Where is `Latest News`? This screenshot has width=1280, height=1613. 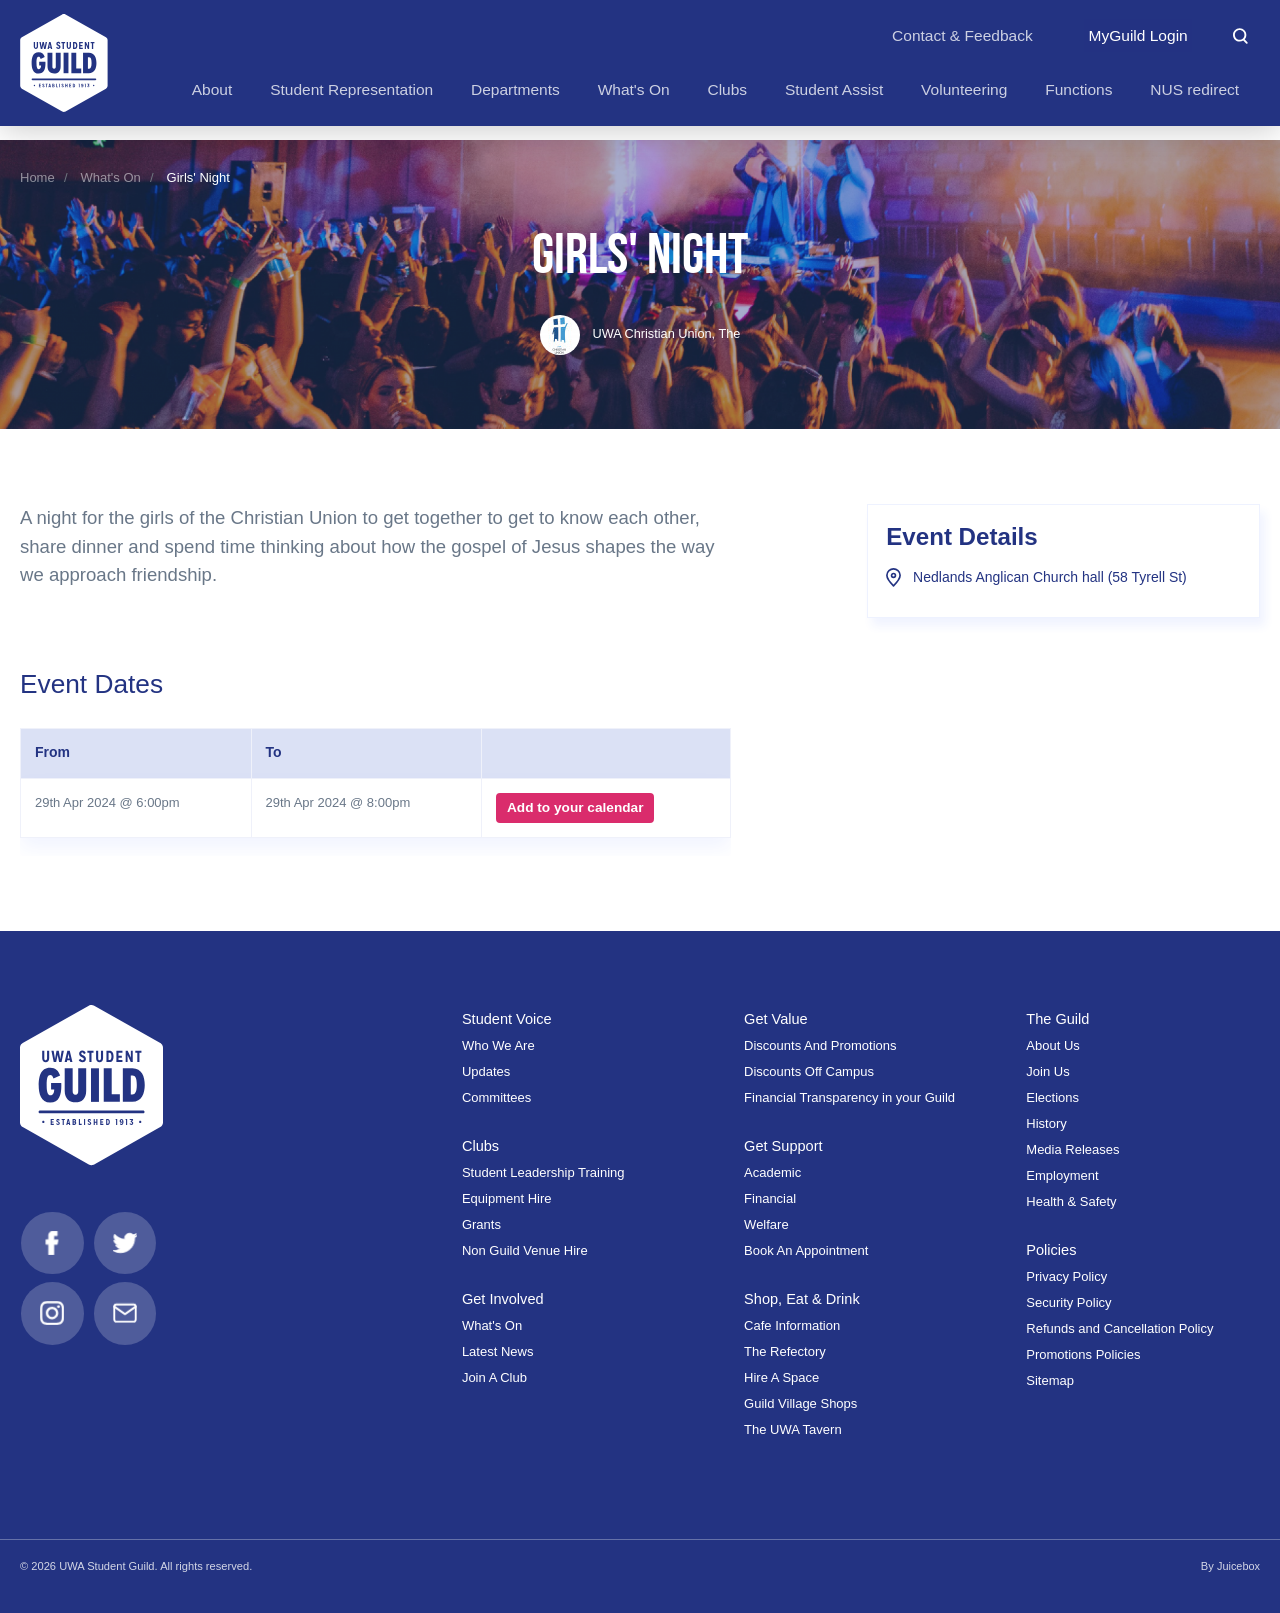
Latest News is located at coordinates (498, 1351).